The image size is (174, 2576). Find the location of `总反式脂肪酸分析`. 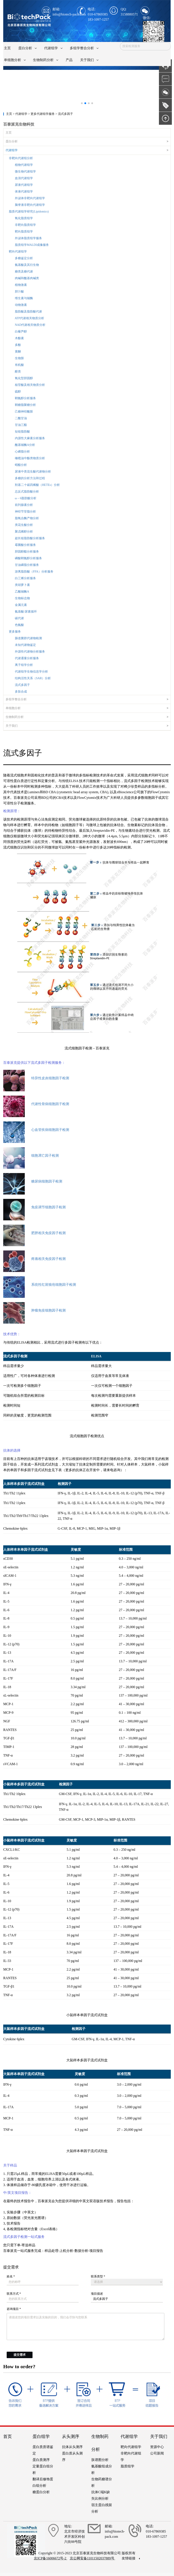

总反式脂肪酸分析 is located at coordinates (24, 491).